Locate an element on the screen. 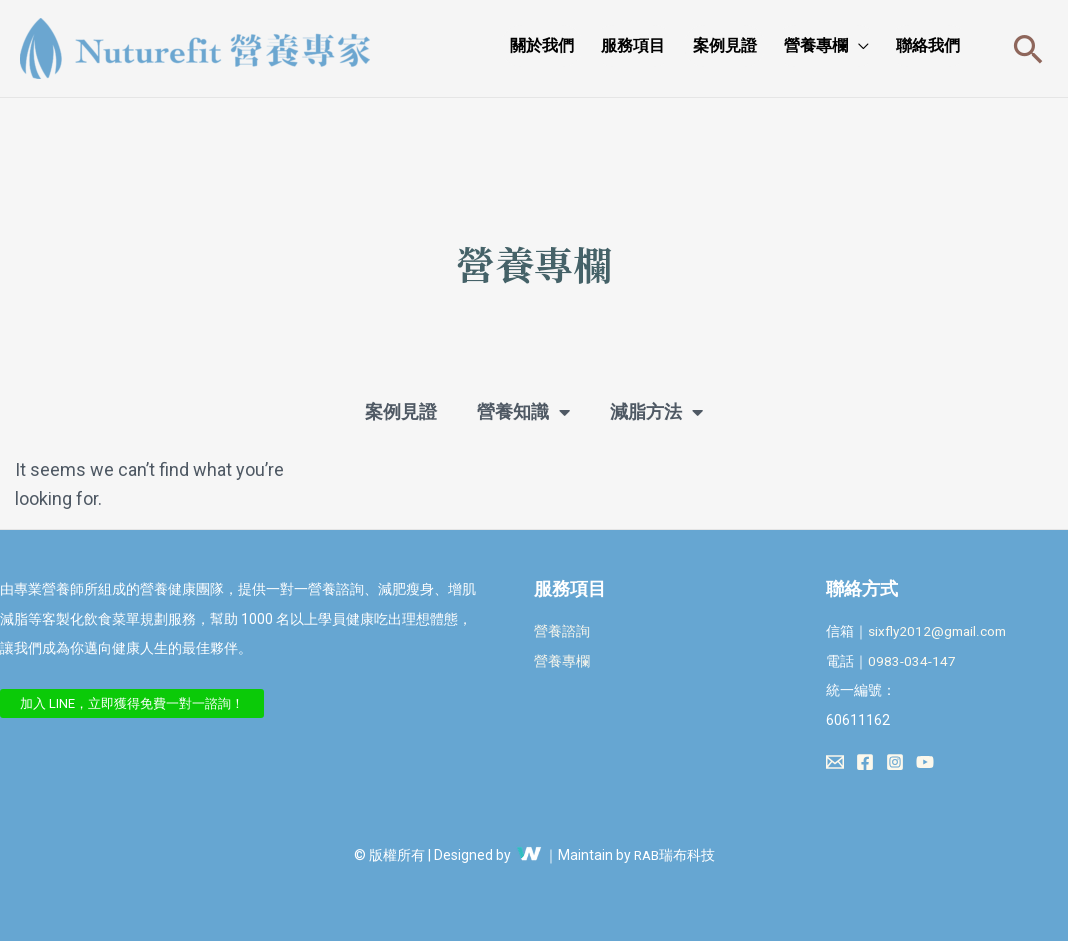 The width and height of the screenshot is (1068, 941). 關於我們 is located at coordinates (593, 45).